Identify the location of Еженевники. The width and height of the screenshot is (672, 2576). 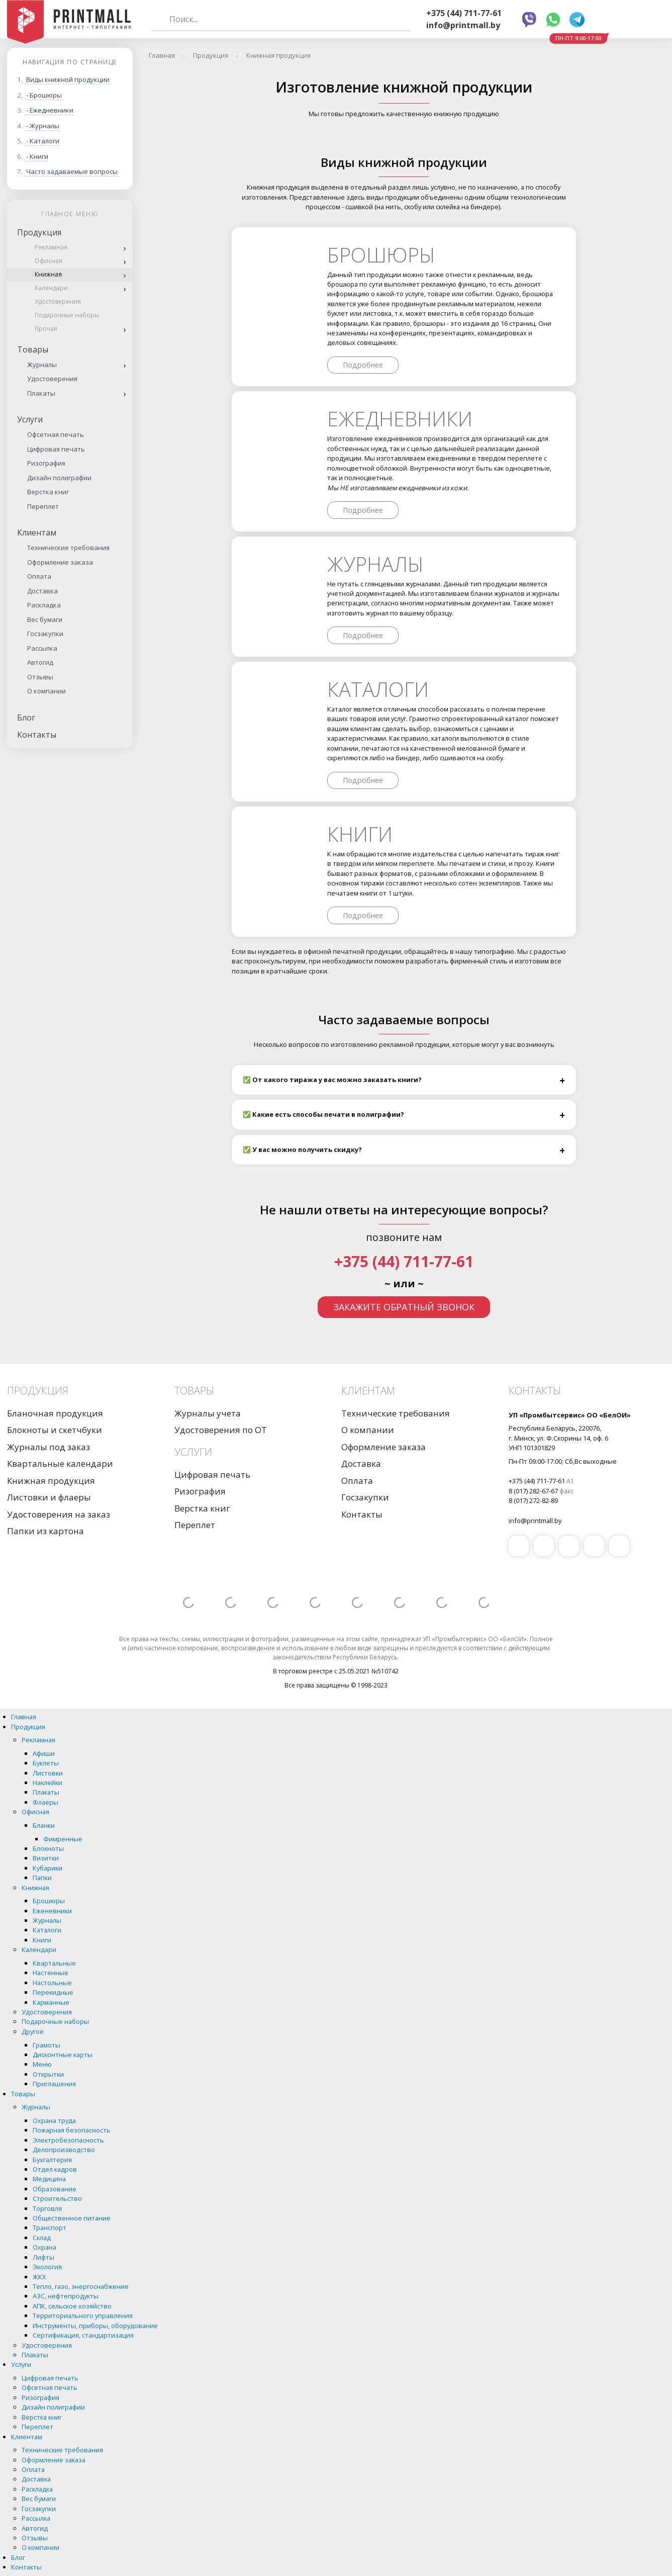
(52, 1910).